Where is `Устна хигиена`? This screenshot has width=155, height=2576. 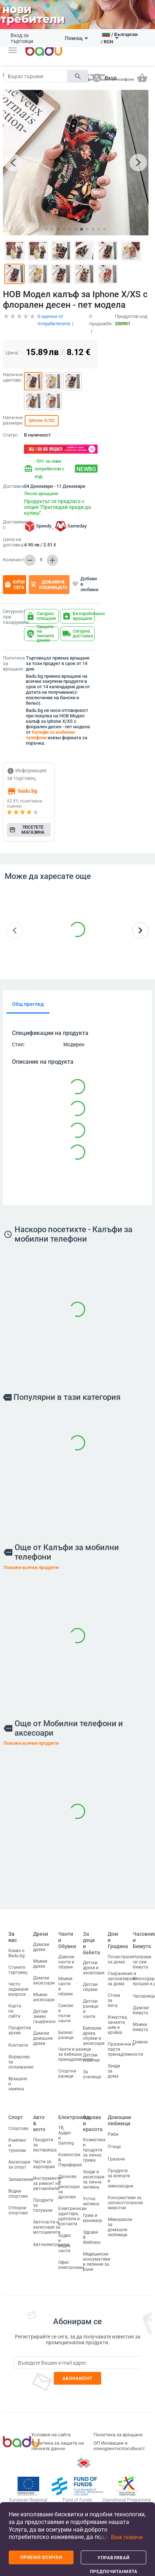
Устна хигиена is located at coordinates (91, 2201).